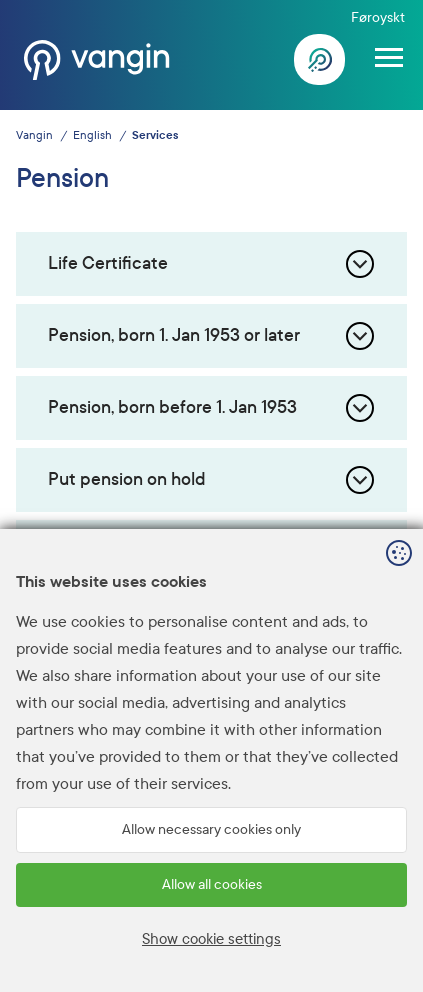 The width and height of the screenshot is (423, 992). Describe the element at coordinates (392, 962) in the screenshot. I see `Sansir` at that location.